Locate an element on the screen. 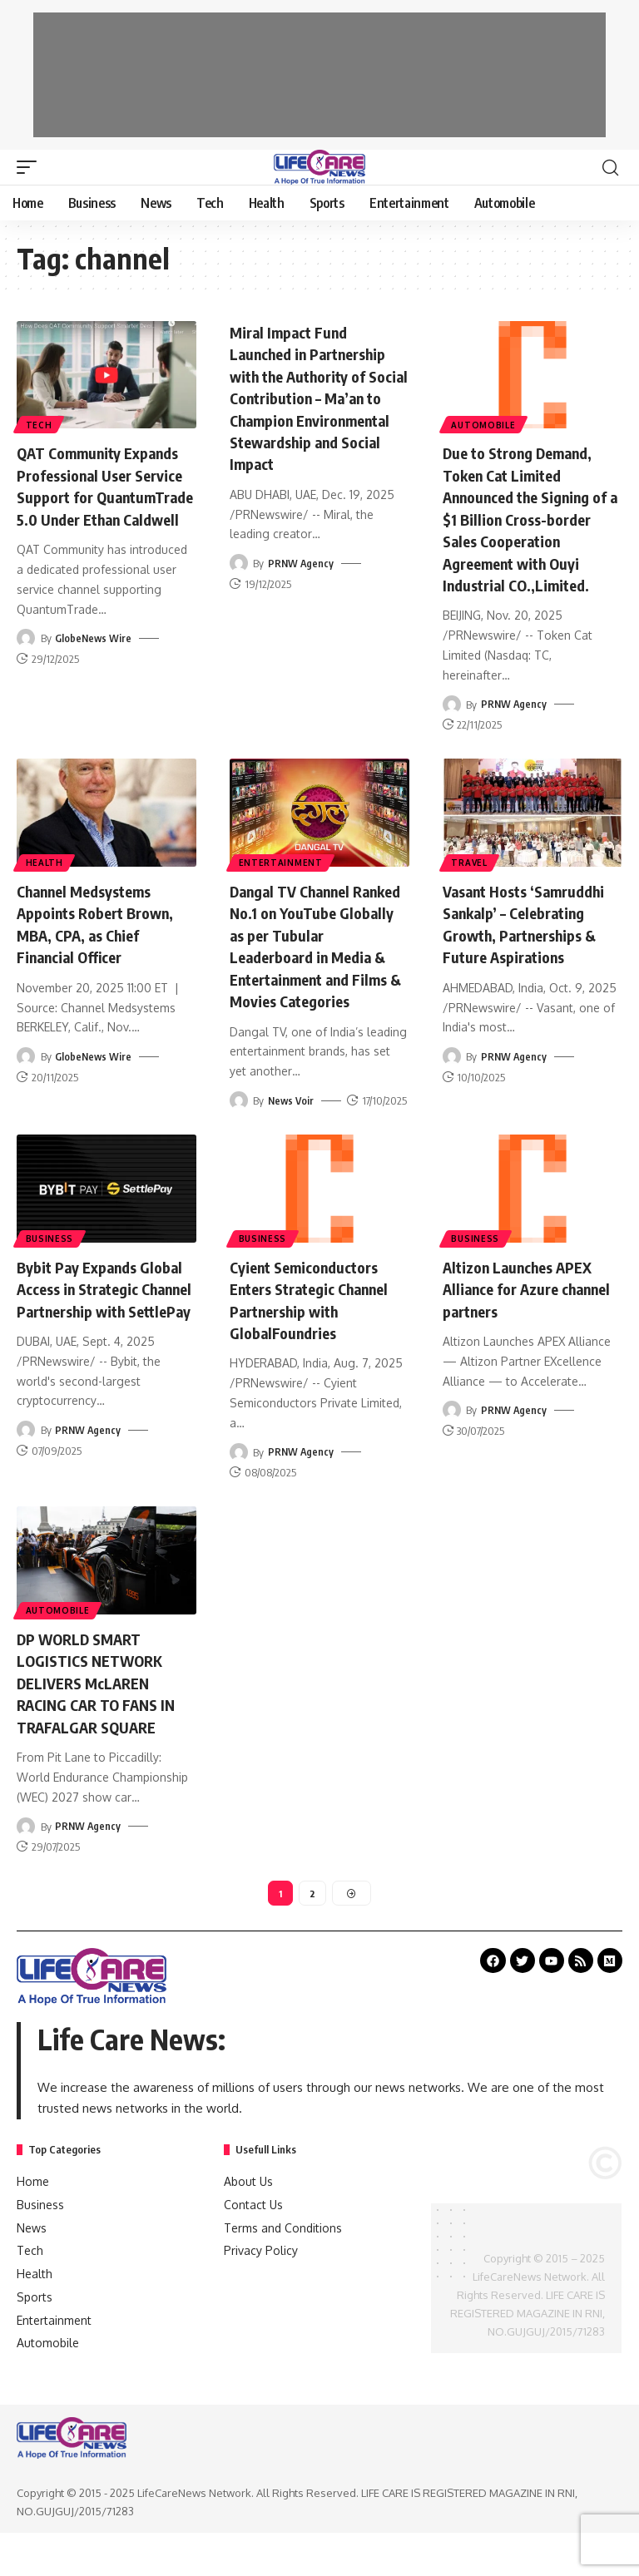  GlobeNews Wire is located at coordinates (94, 658).